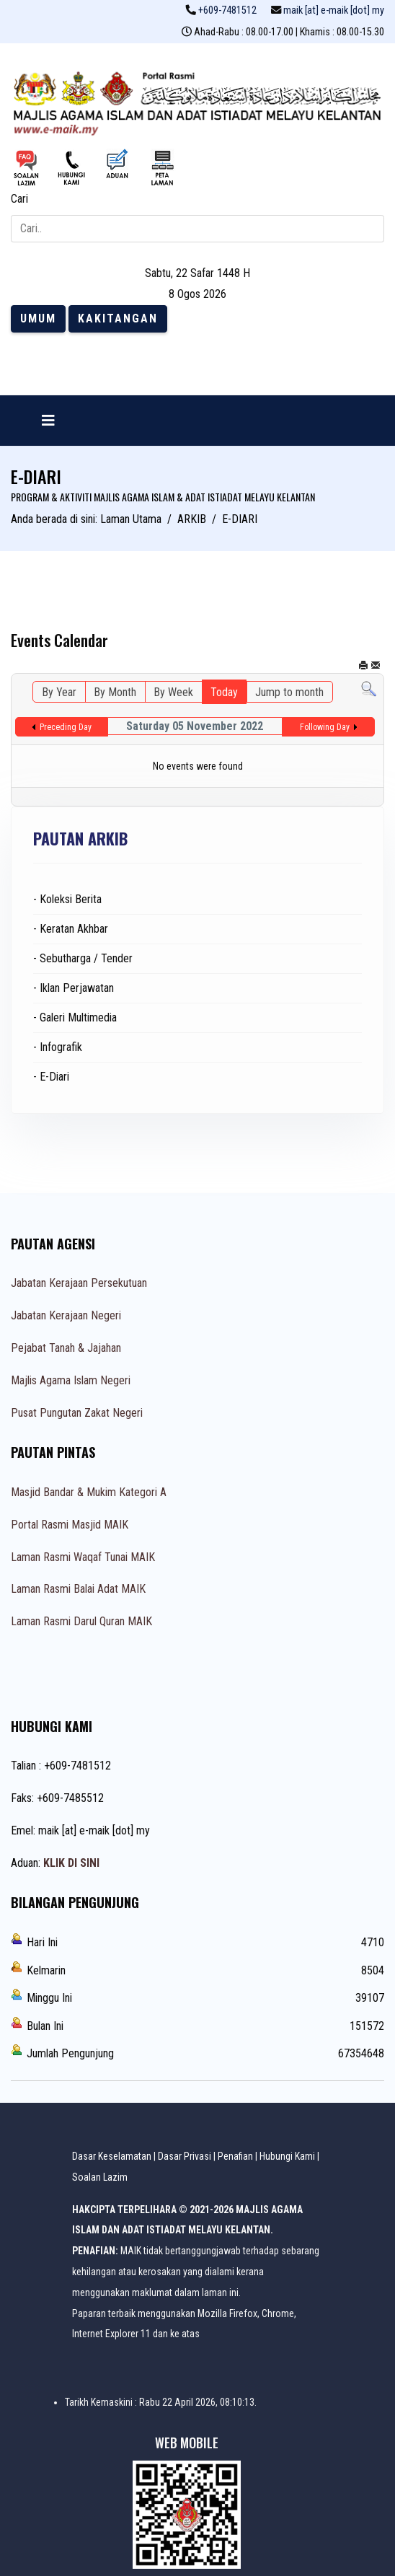  Describe the element at coordinates (325, 727) in the screenshot. I see `Following Day` at that location.